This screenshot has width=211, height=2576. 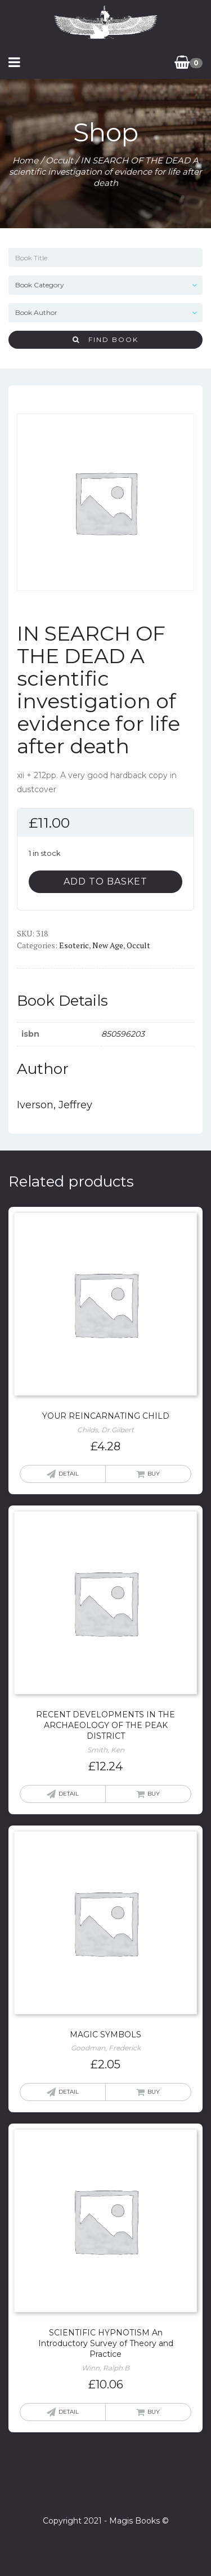 I want to click on 850596203, so click(x=123, y=1034).